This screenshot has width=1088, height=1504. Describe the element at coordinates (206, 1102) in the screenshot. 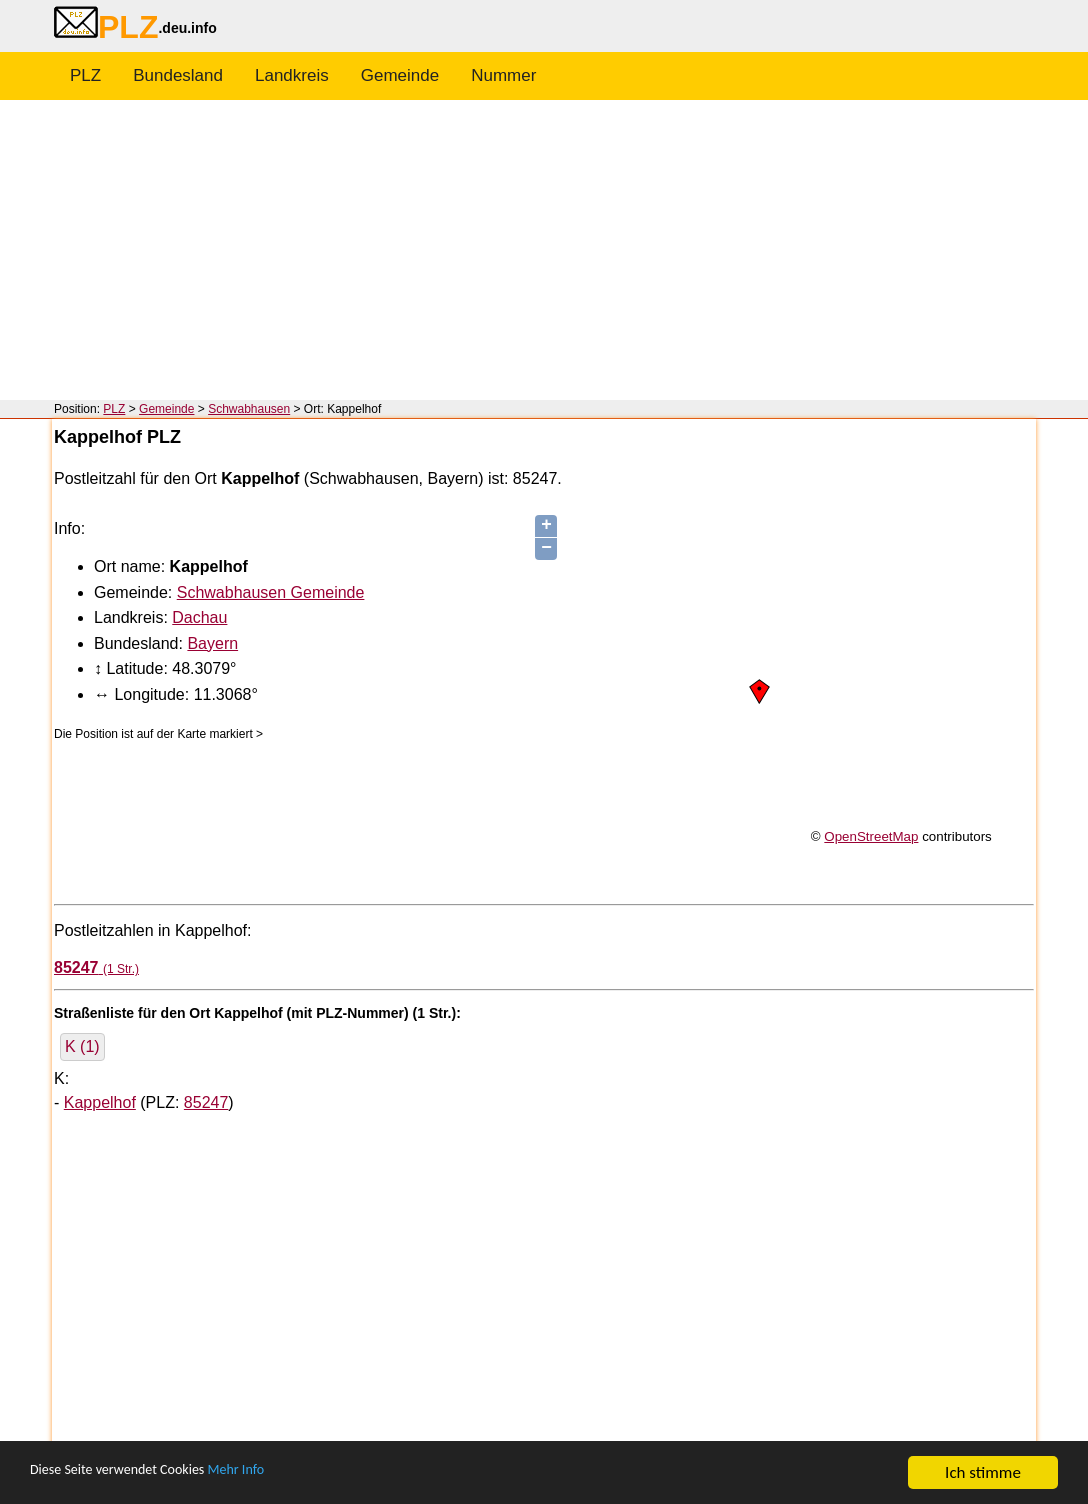

I see `85247` at that location.